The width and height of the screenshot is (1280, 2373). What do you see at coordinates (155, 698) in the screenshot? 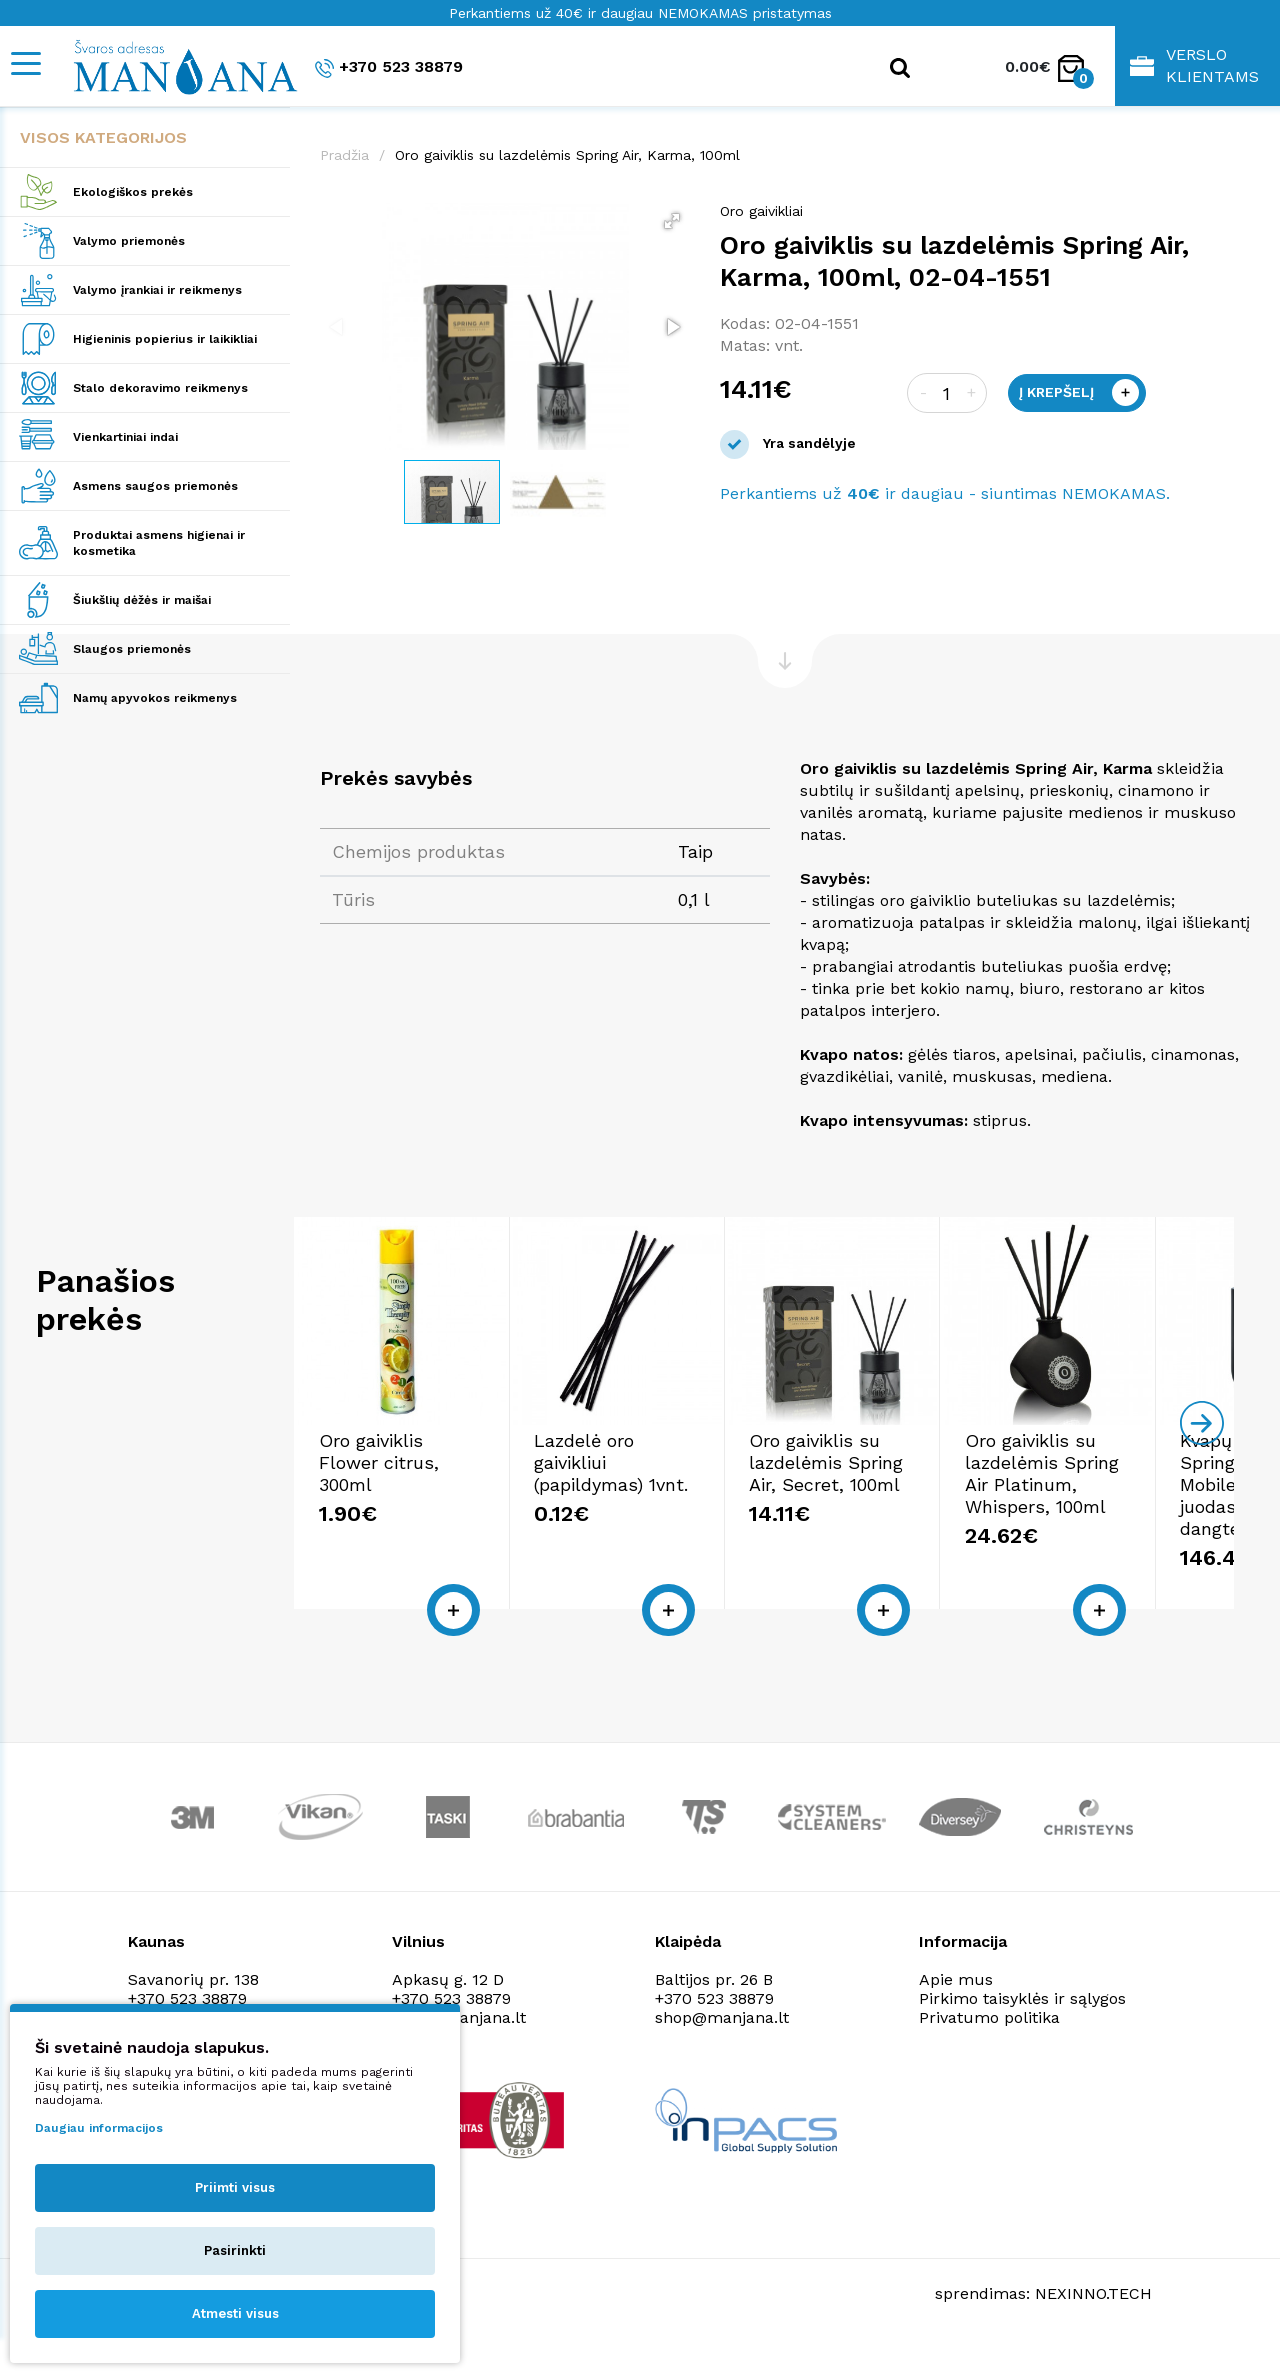
I see `Namų apyvokos reikmenys` at bounding box center [155, 698].